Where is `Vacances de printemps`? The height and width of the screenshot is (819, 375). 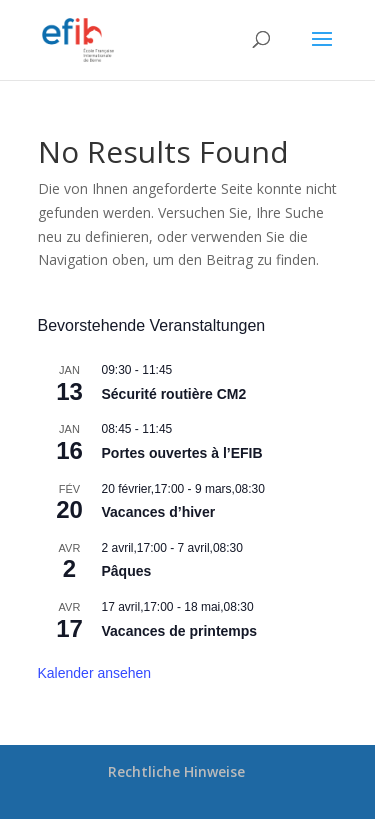
Vacances de printemps is located at coordinates (180, 631).